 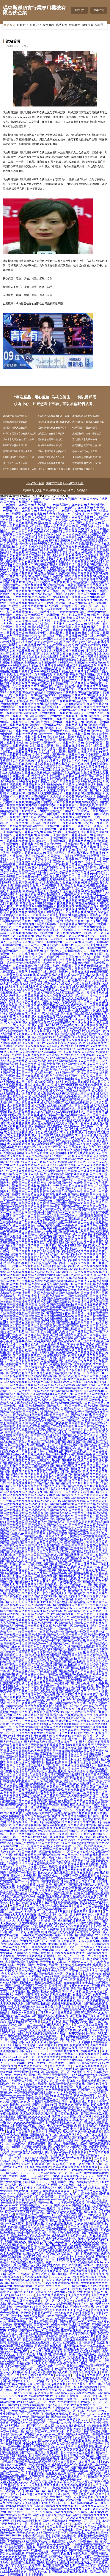 What do you see at coordinates (95, 1334) in the screenshot?
I see `国产国语三级在线` at bounding box center [95, 1334].